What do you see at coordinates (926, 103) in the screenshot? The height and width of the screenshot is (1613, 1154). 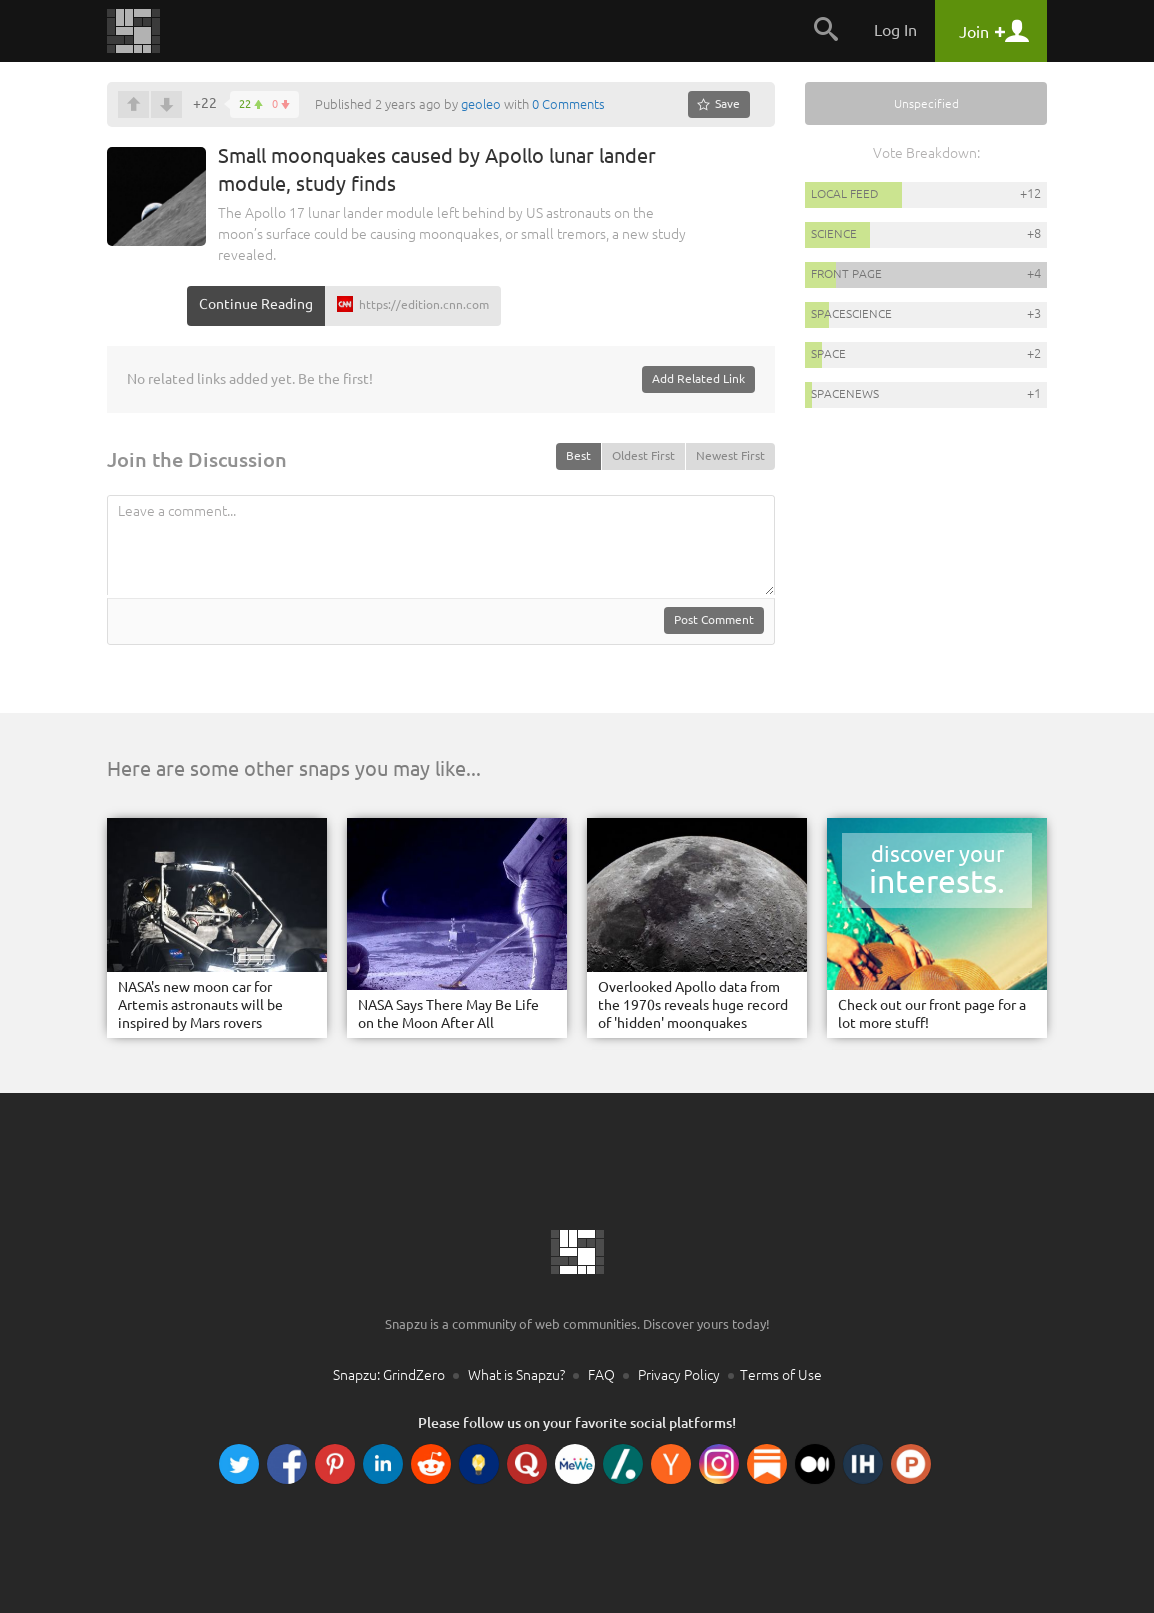 I see `Unspecified` at bounding box center [926, 103].